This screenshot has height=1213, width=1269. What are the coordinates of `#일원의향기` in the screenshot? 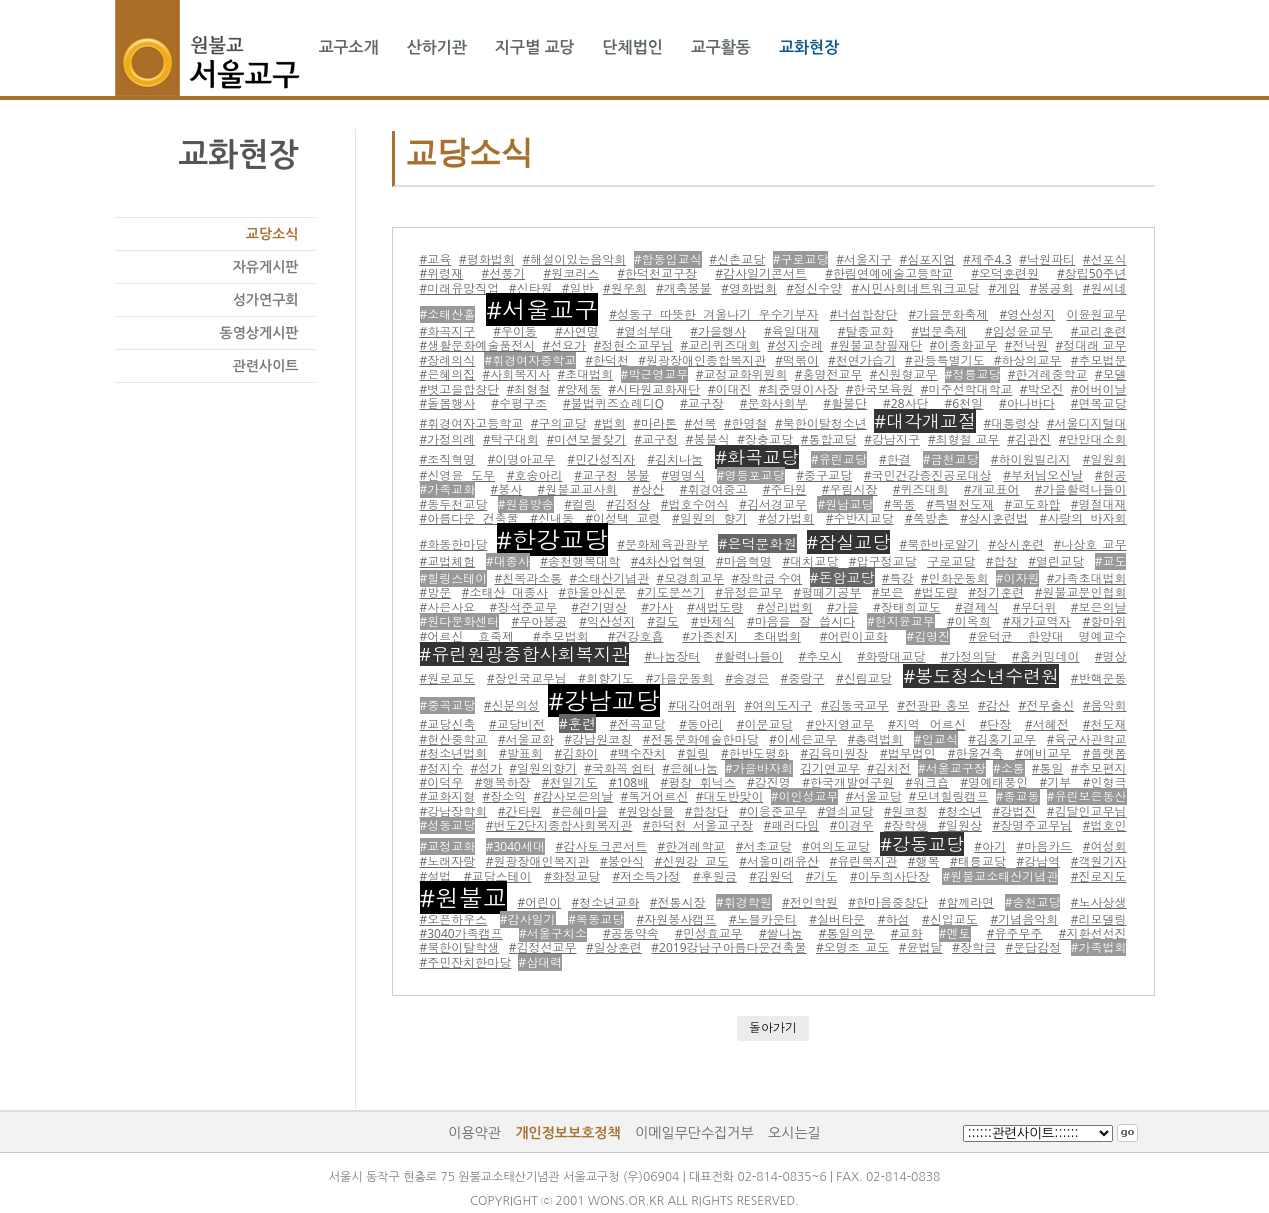 It's located at (543, 768).